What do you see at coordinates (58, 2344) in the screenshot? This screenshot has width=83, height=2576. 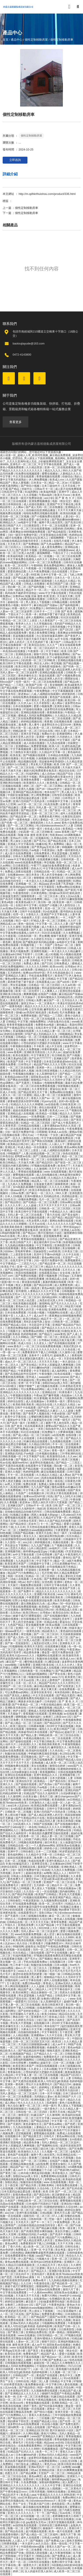 I see `深田咏美av在线播放` at bounding box center [58, 2344].